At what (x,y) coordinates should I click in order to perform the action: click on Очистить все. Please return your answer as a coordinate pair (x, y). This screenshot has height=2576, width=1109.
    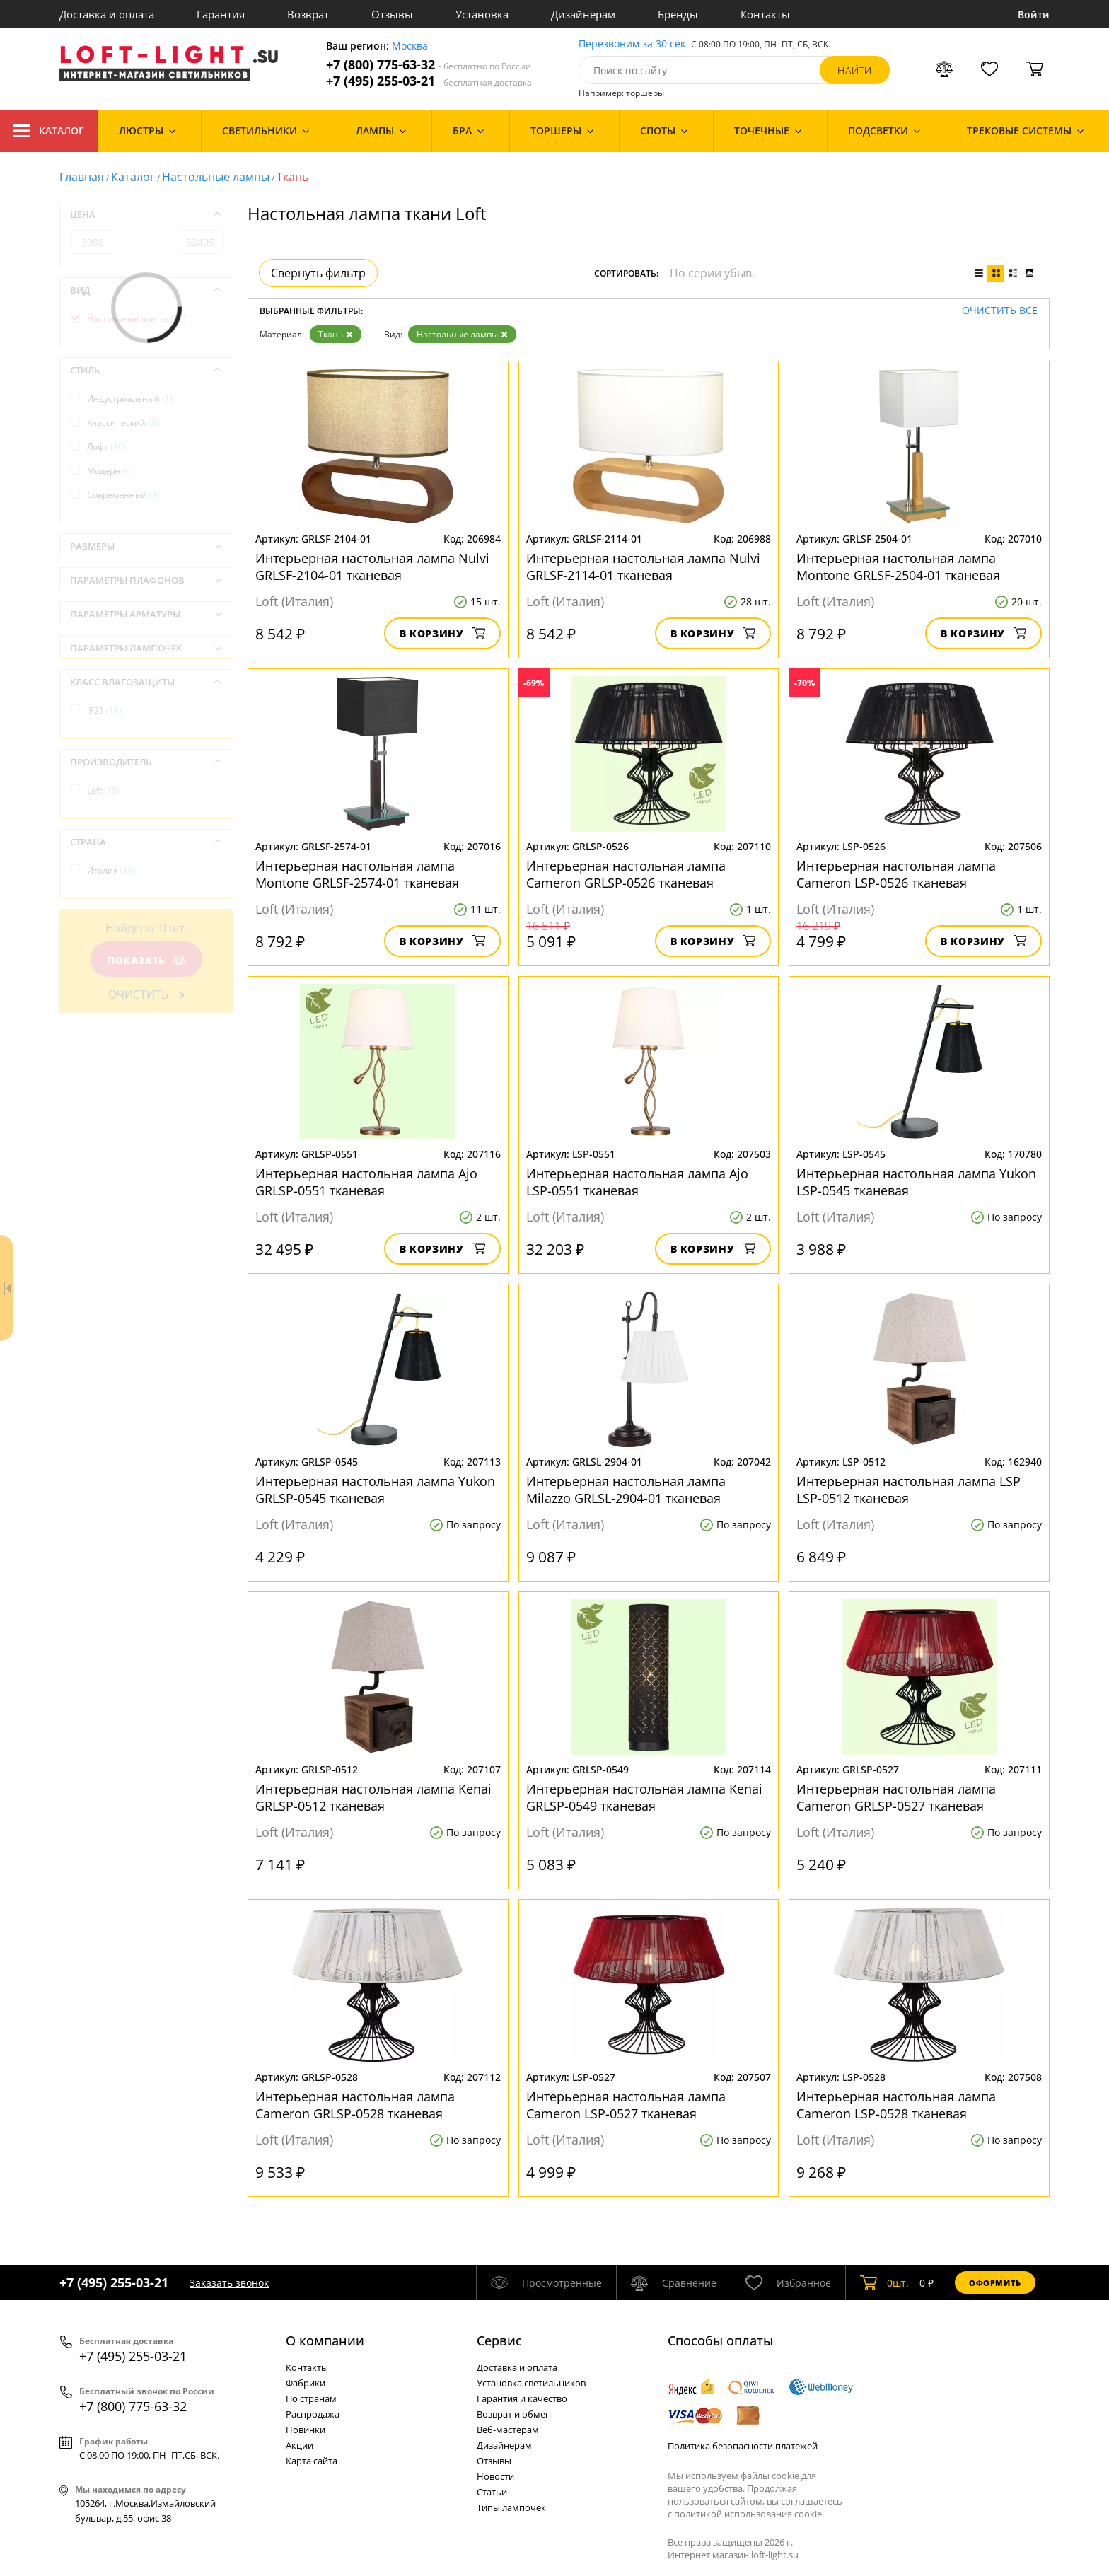
    Looking at the image, I should click on (1000, 311).